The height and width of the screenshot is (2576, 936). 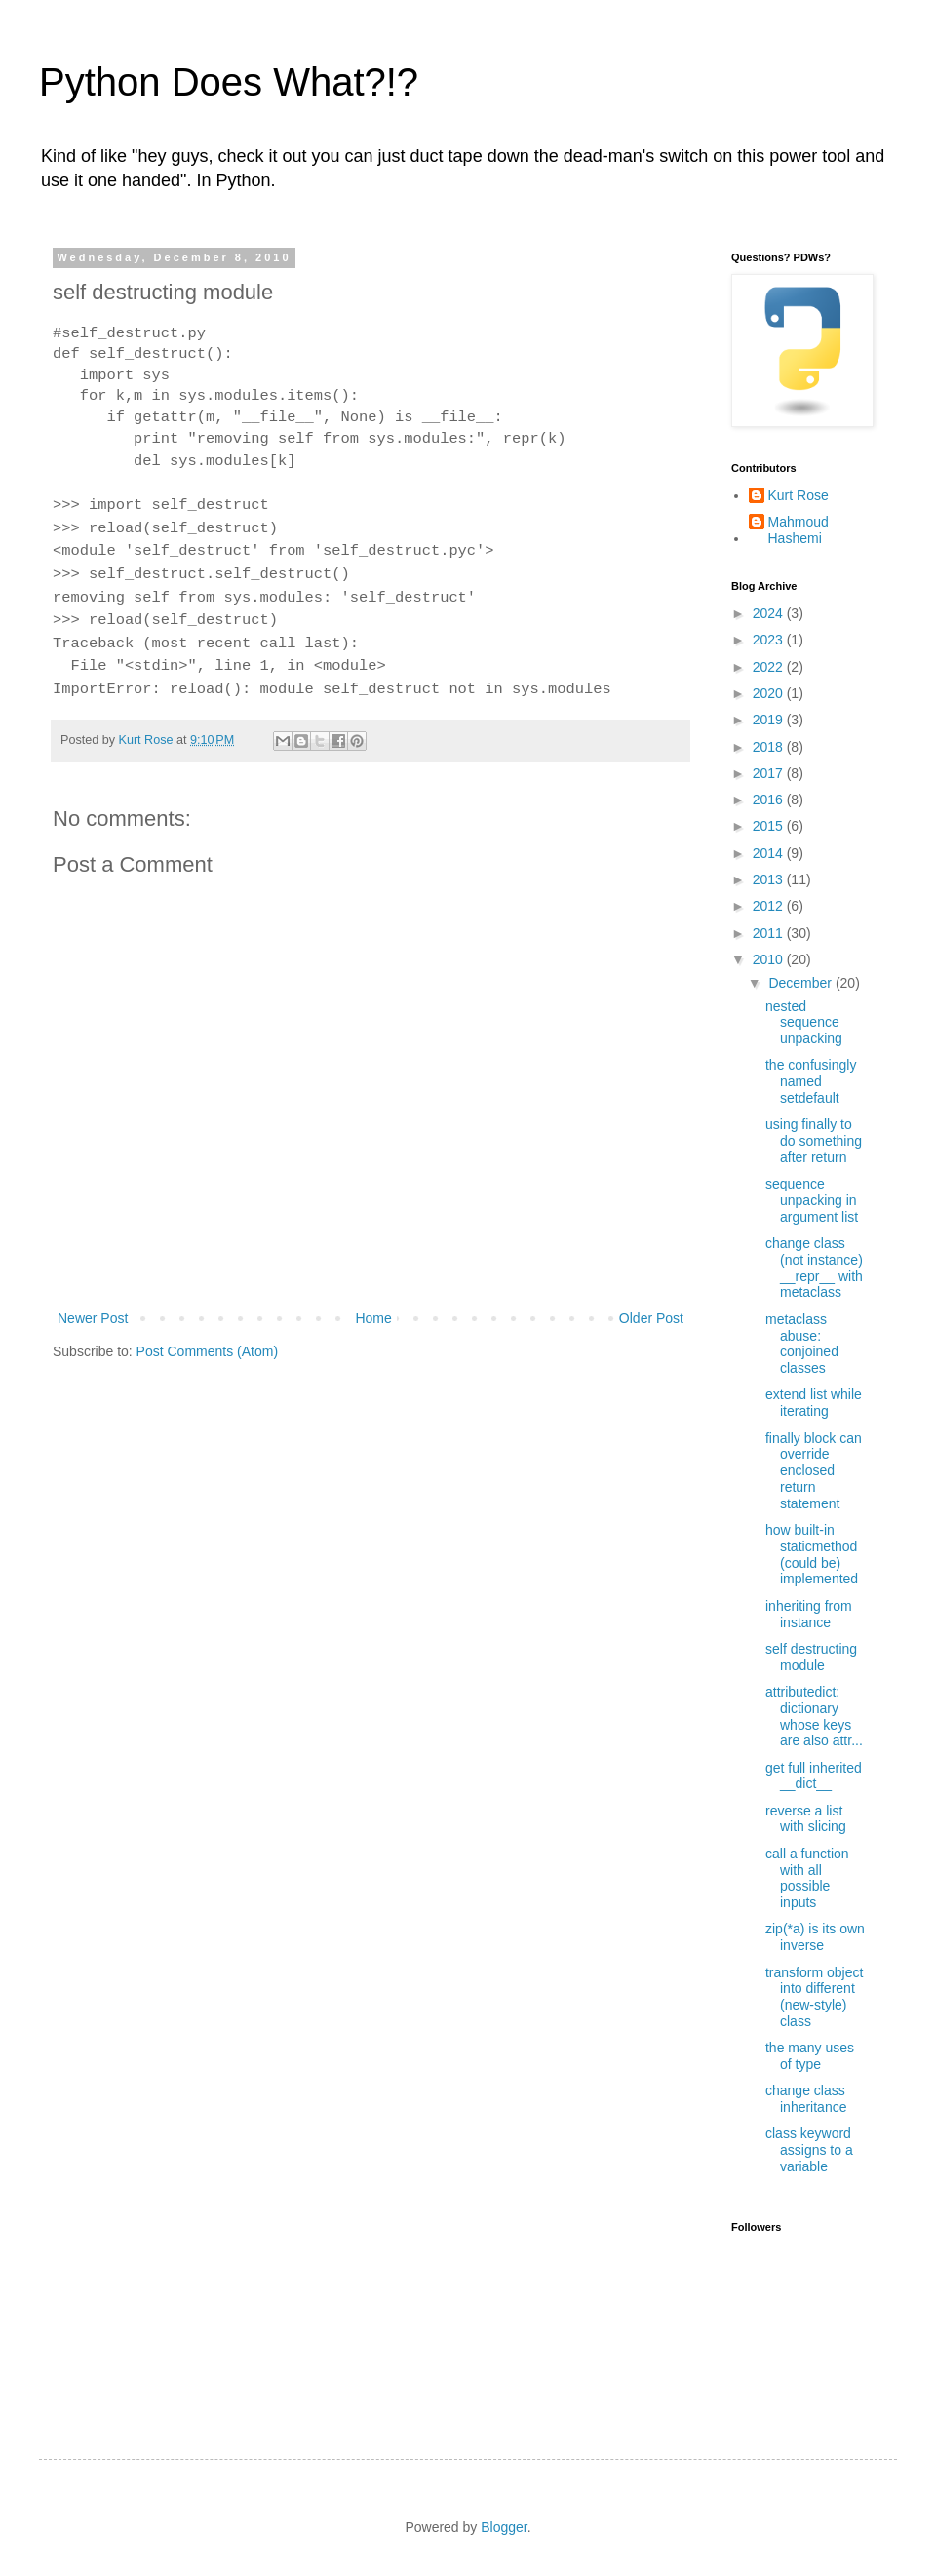 I want to click on inheriting from instance, so click(x=808, y=1614).